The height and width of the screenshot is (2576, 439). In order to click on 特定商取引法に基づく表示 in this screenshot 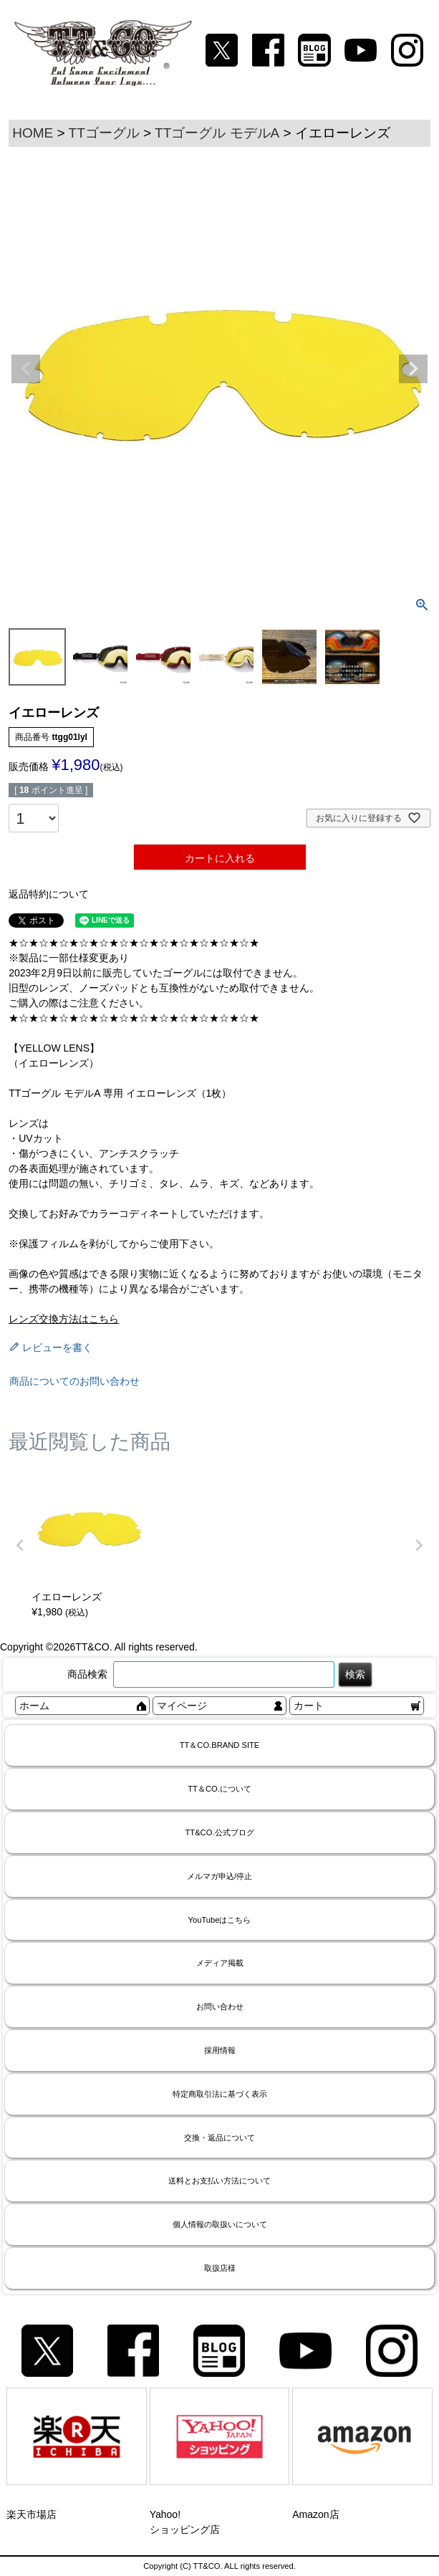, I will do `click(220, 2094)`.